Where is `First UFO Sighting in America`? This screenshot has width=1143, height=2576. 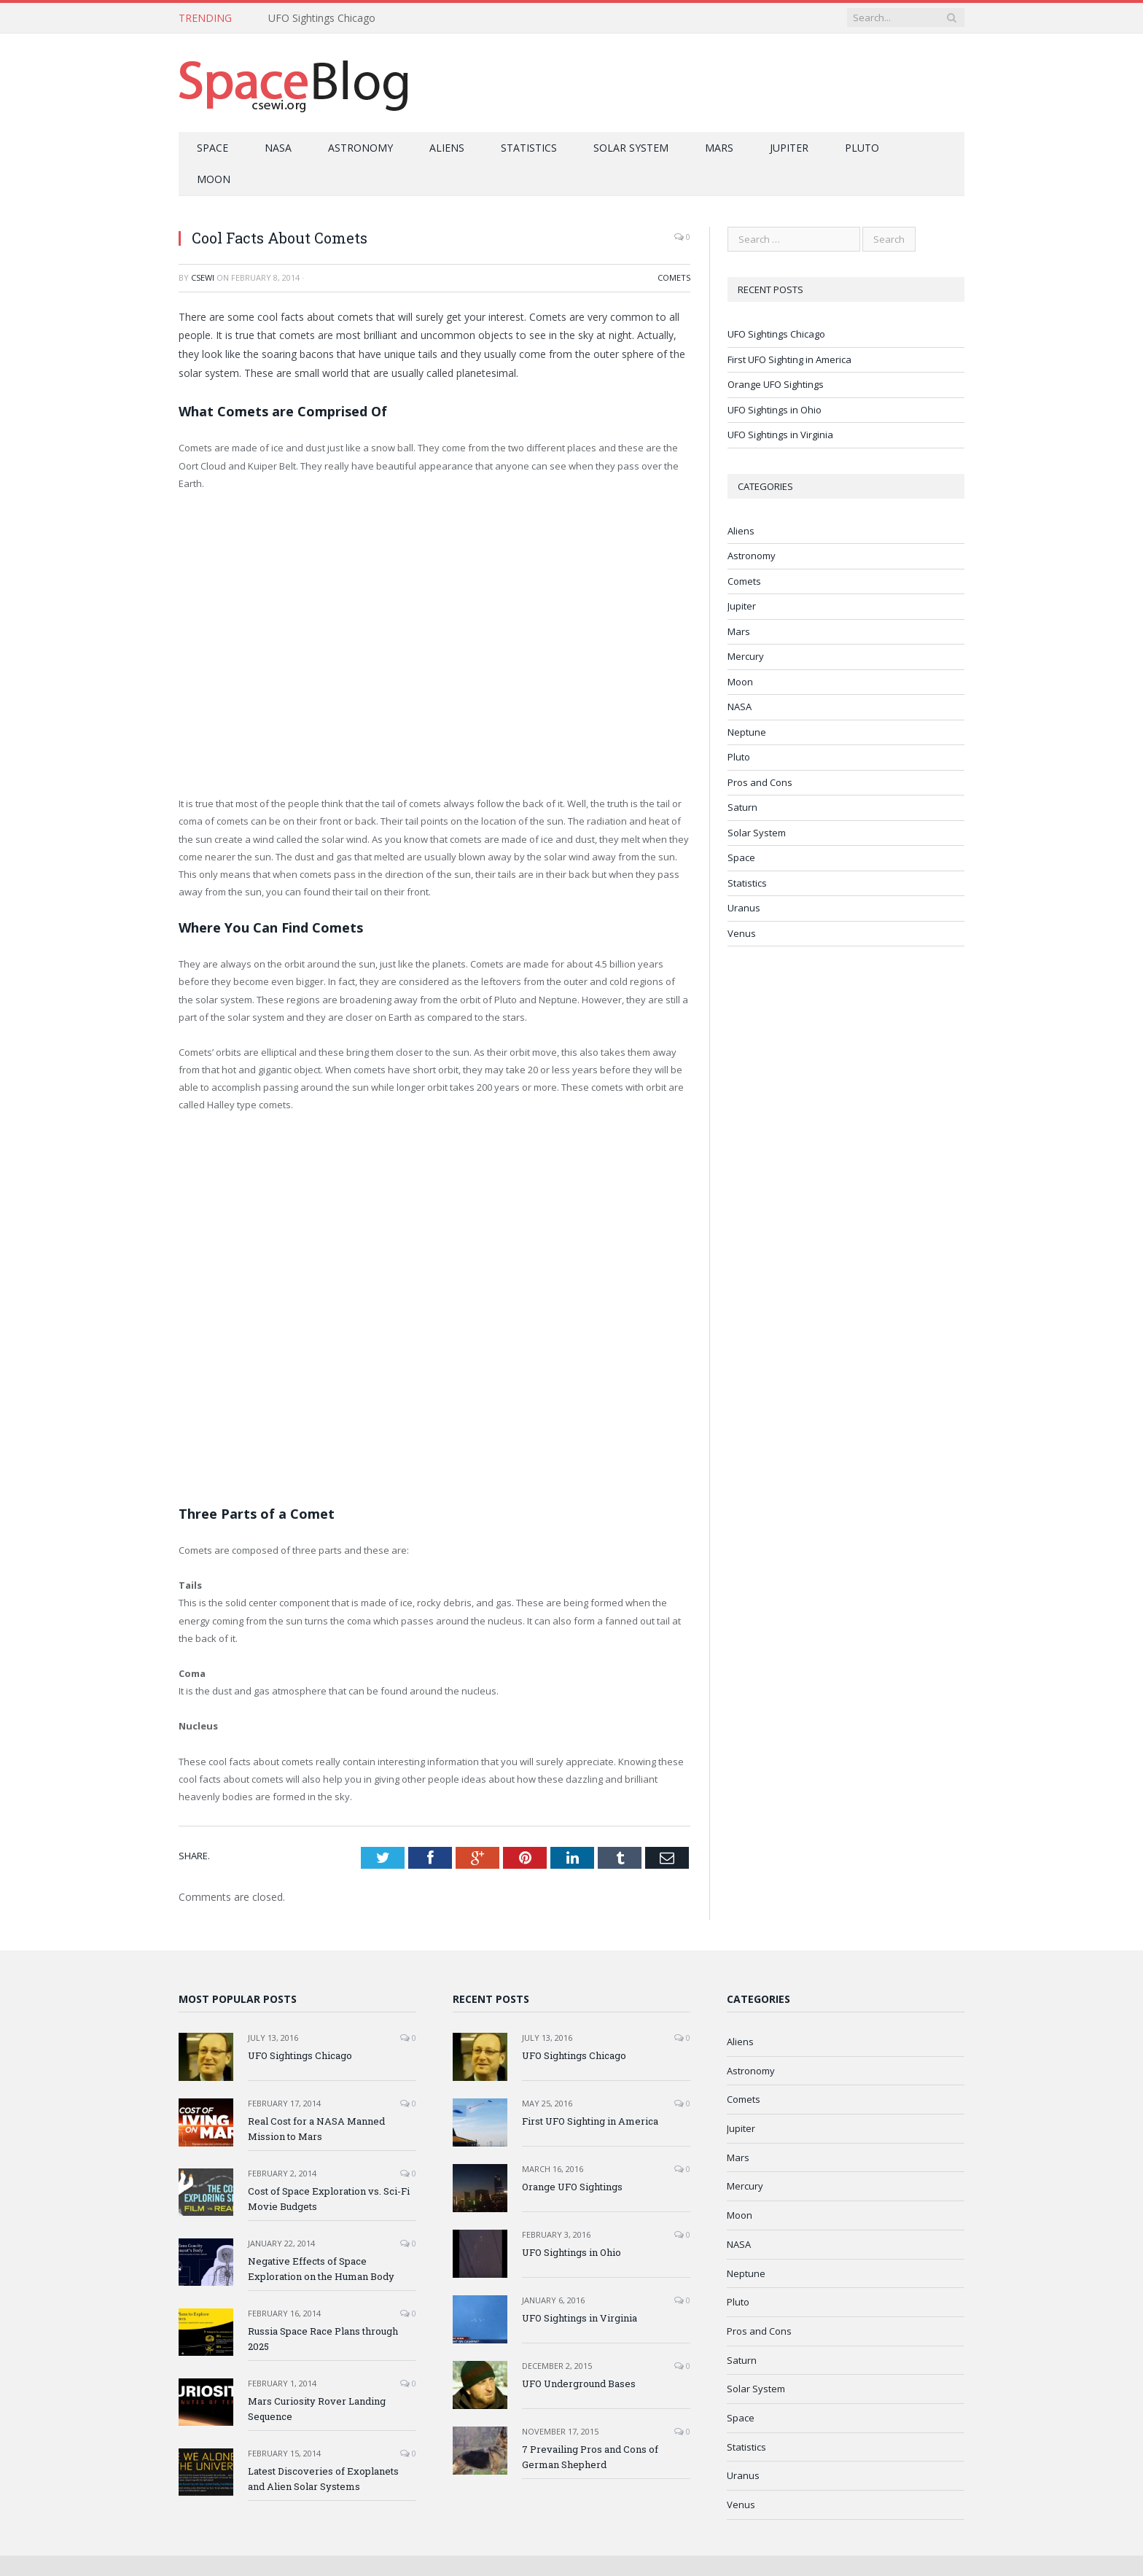 First UFO Sighting in America is located at coordinates (789, 359).